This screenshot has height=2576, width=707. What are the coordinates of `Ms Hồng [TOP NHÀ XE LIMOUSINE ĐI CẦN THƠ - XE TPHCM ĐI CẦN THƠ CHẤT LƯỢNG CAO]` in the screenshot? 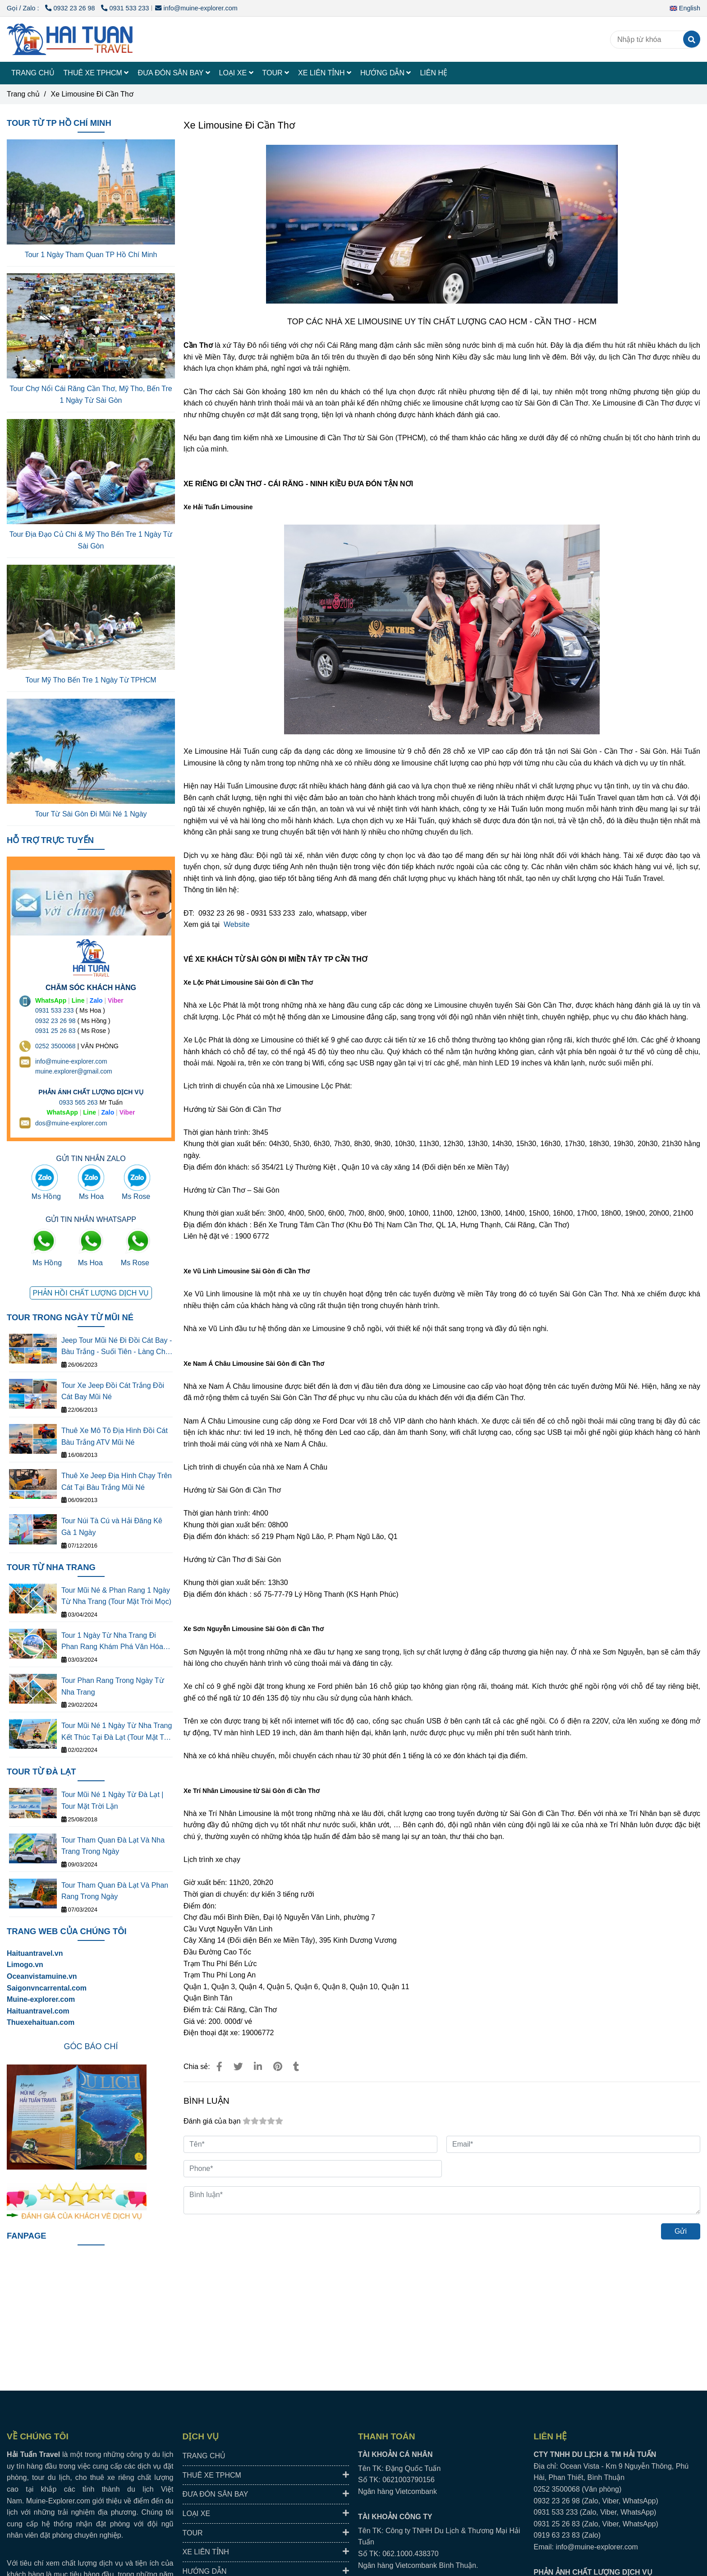 It's located at (46, 1196).